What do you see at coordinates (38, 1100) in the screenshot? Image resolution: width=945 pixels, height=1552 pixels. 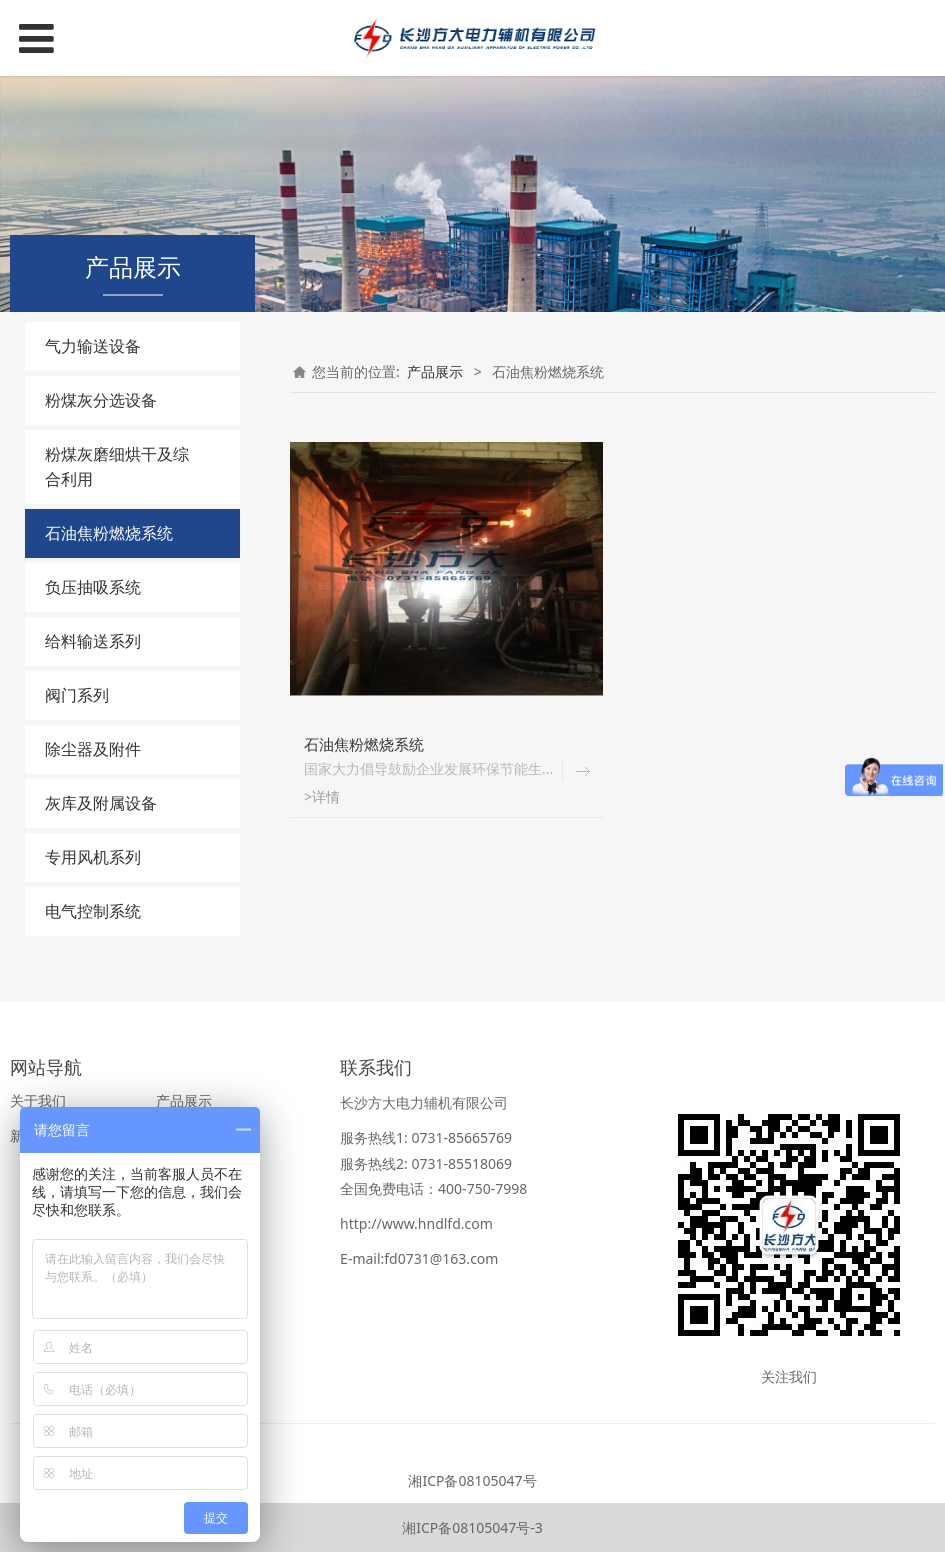 I see `关于我们` at bounding box center [38, 1100].